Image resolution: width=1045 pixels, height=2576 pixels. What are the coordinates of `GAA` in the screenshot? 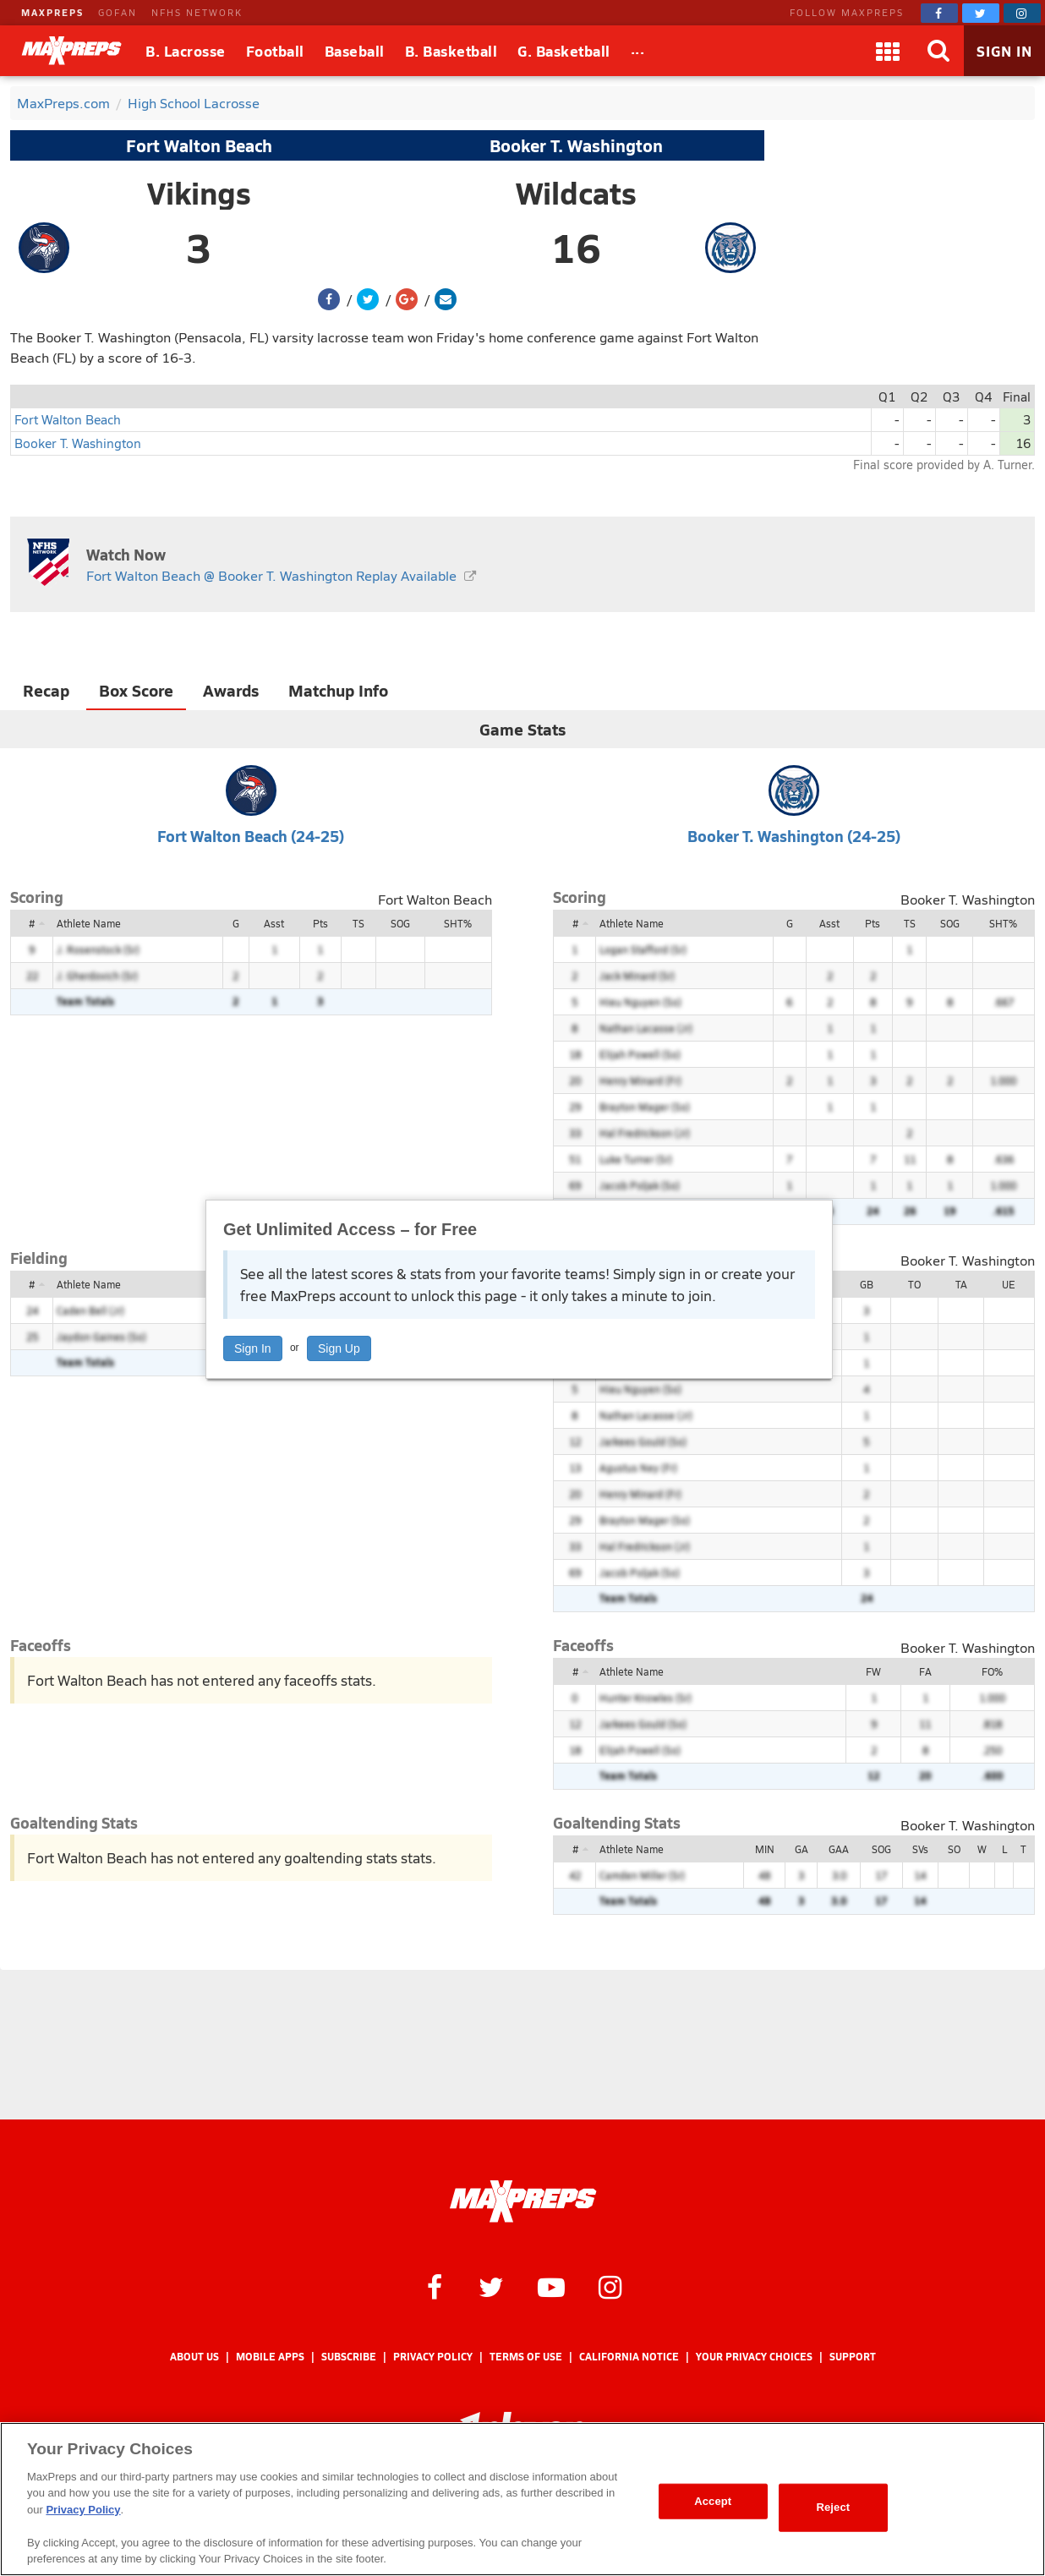 It's located at (839, 1849).